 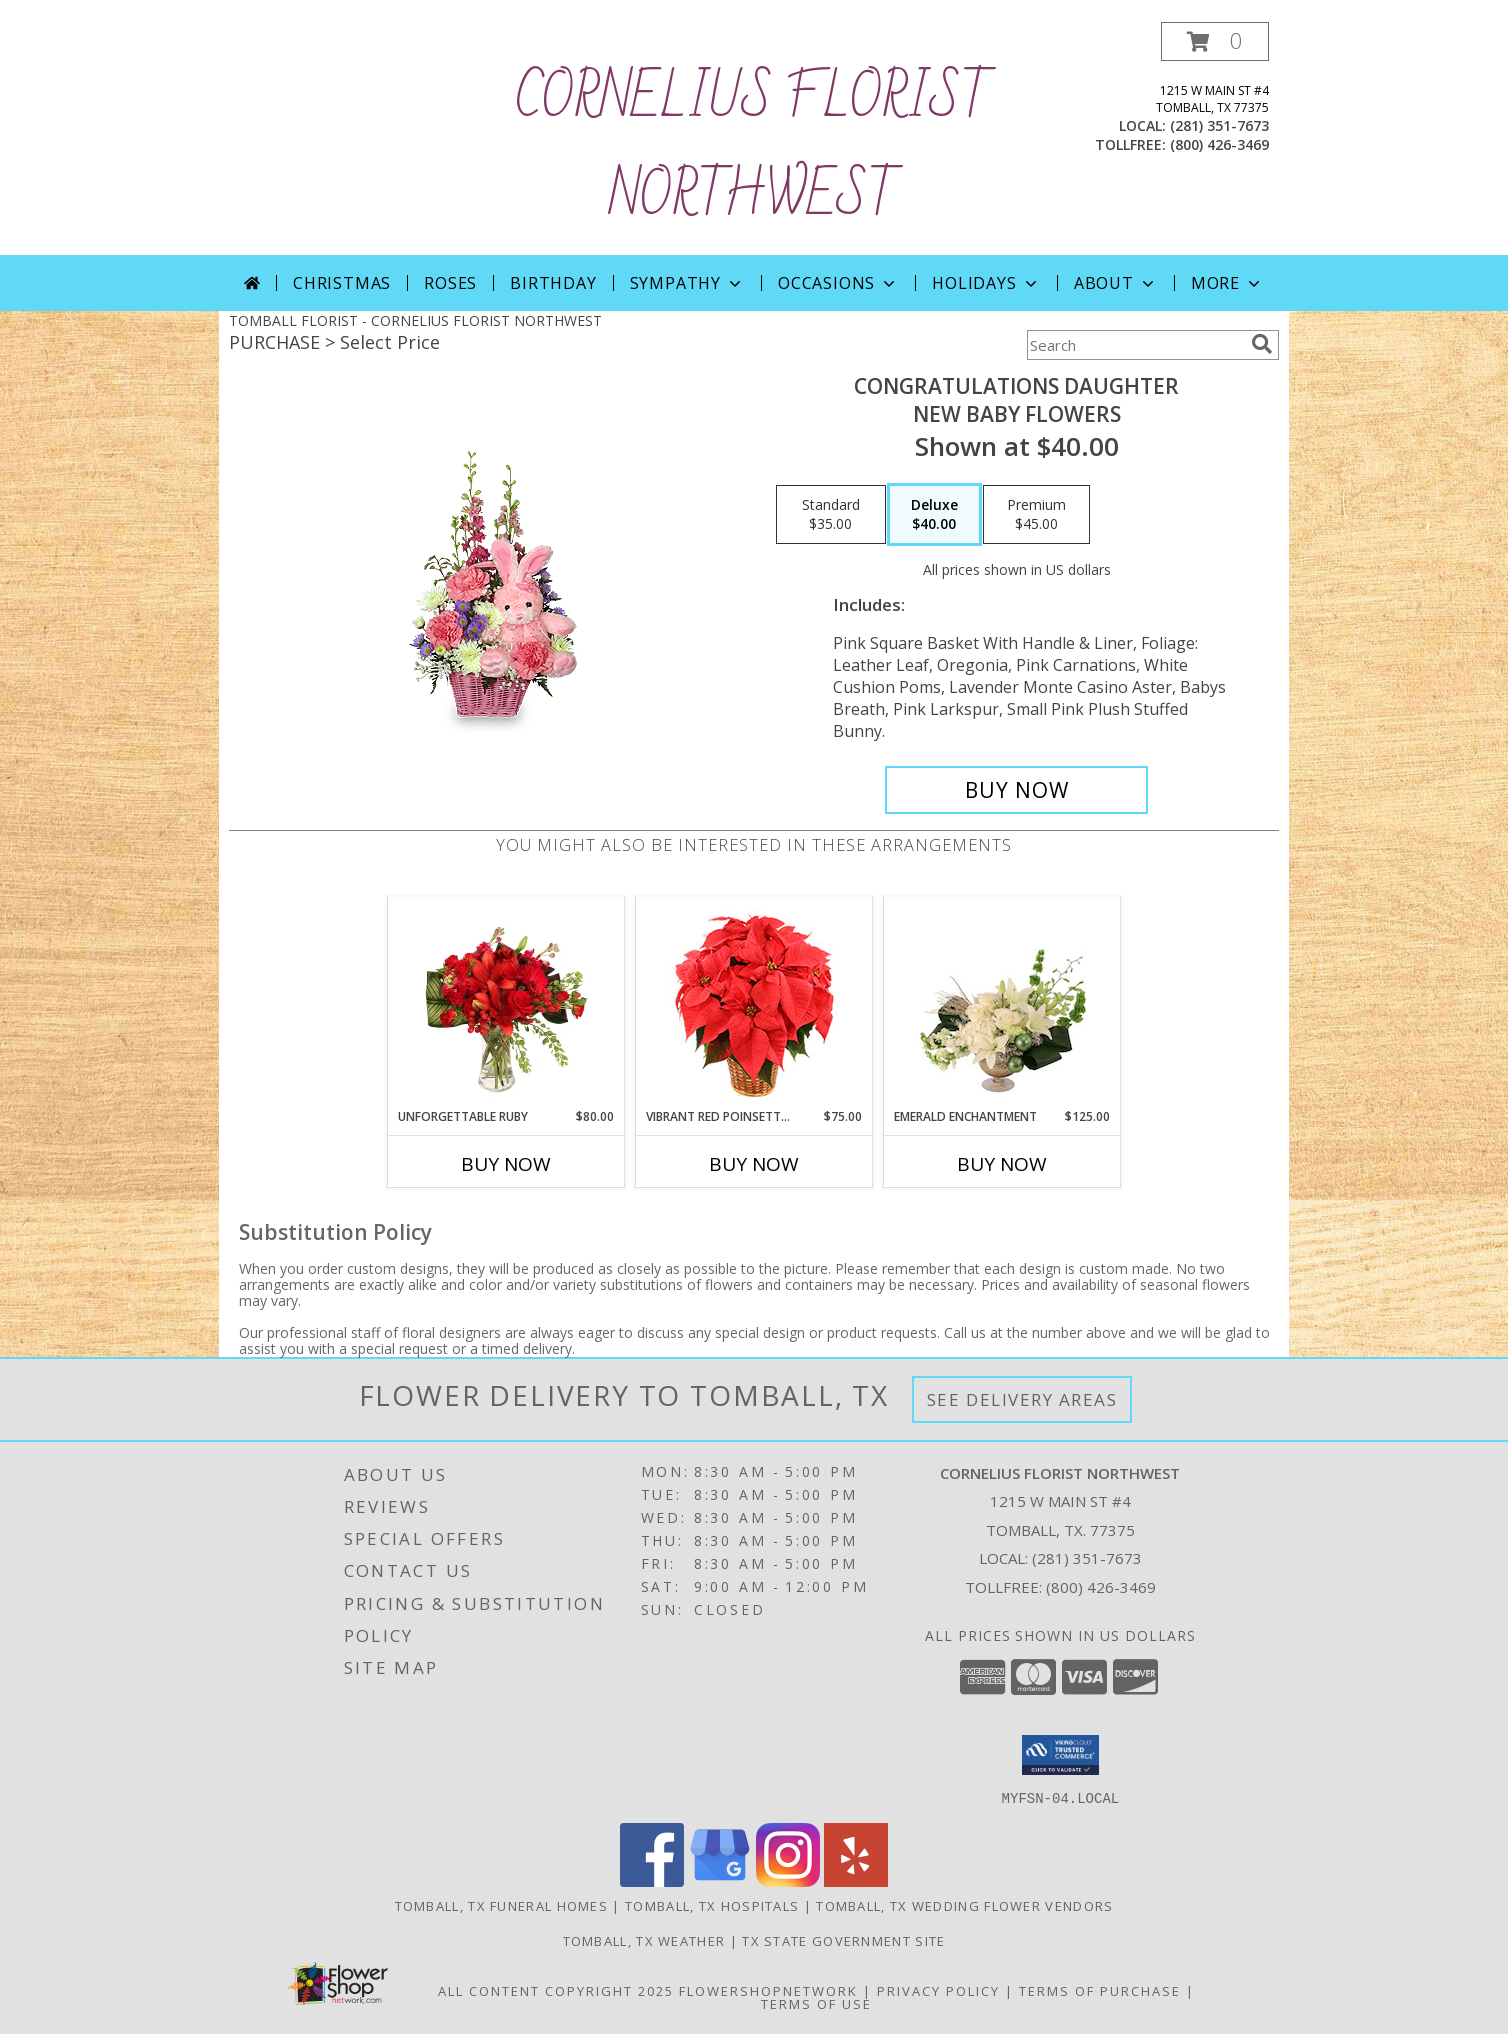 I want to click on See Delivery Areas [See Where We Deliver], so click(x=1022, y=1399).